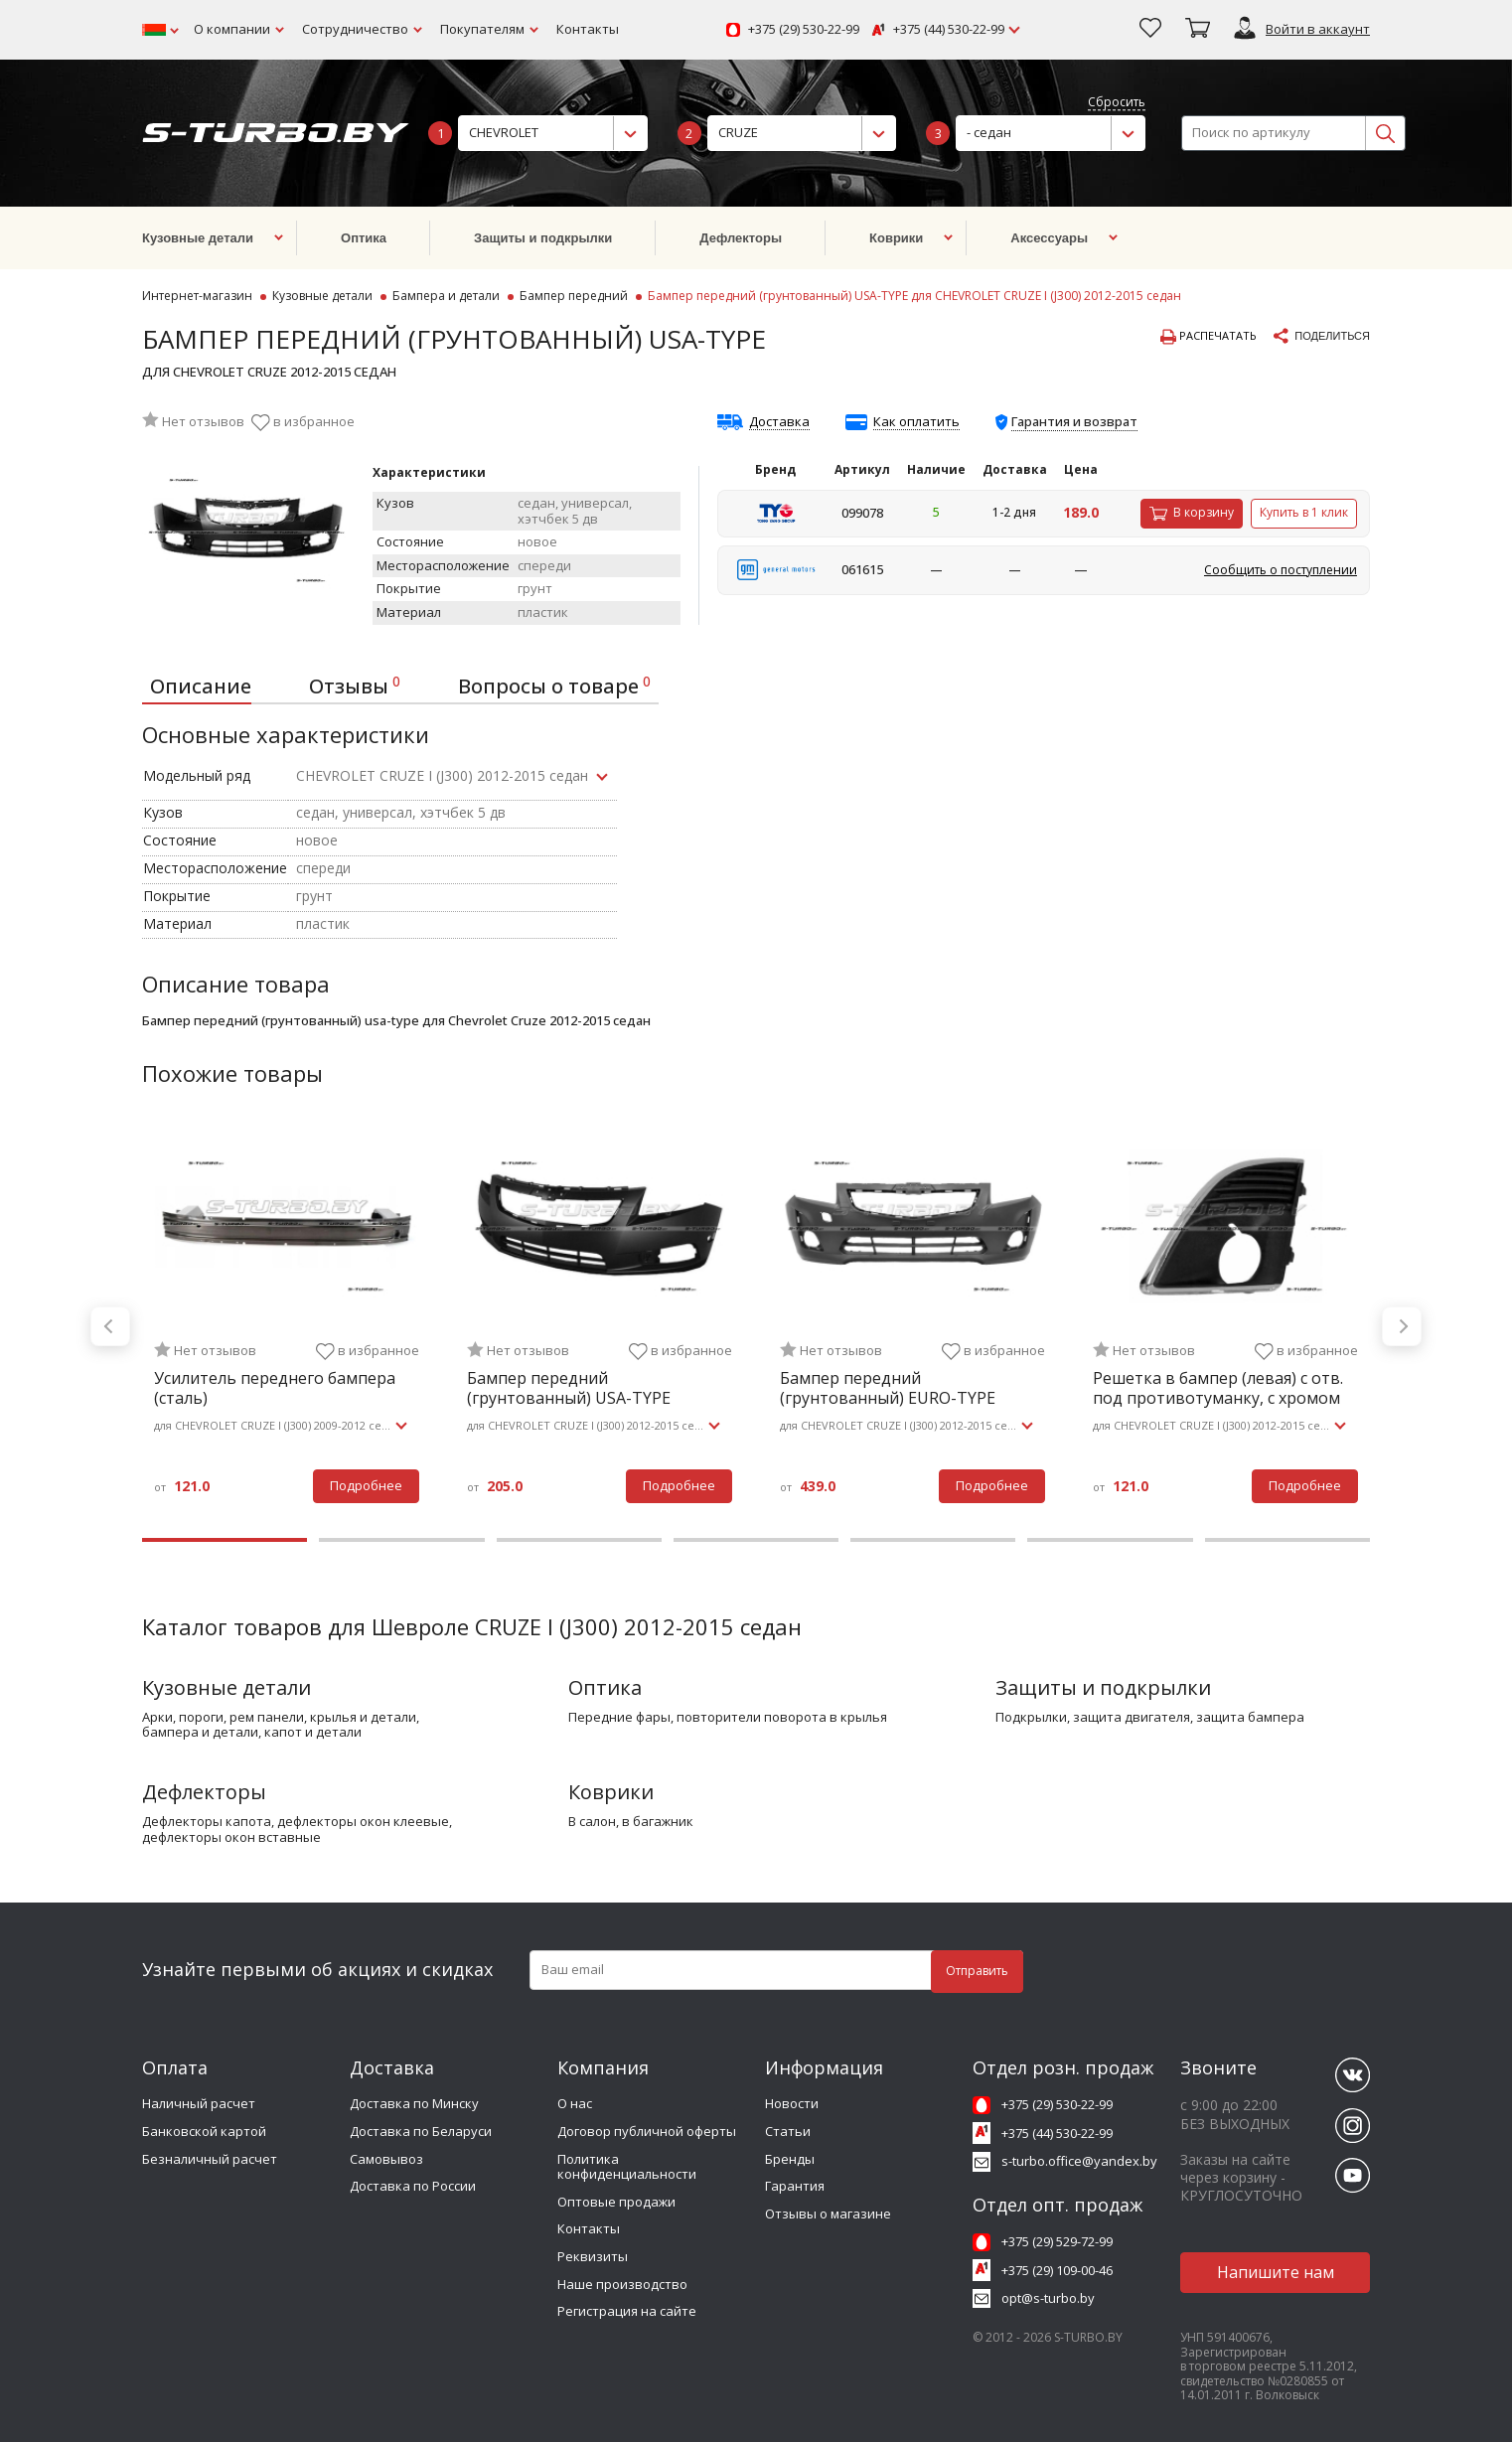 Image resolution: width=1512 pixels, height=2442 pixels. I want to click on Защиты и подкрылки, so click(1103, 1687).